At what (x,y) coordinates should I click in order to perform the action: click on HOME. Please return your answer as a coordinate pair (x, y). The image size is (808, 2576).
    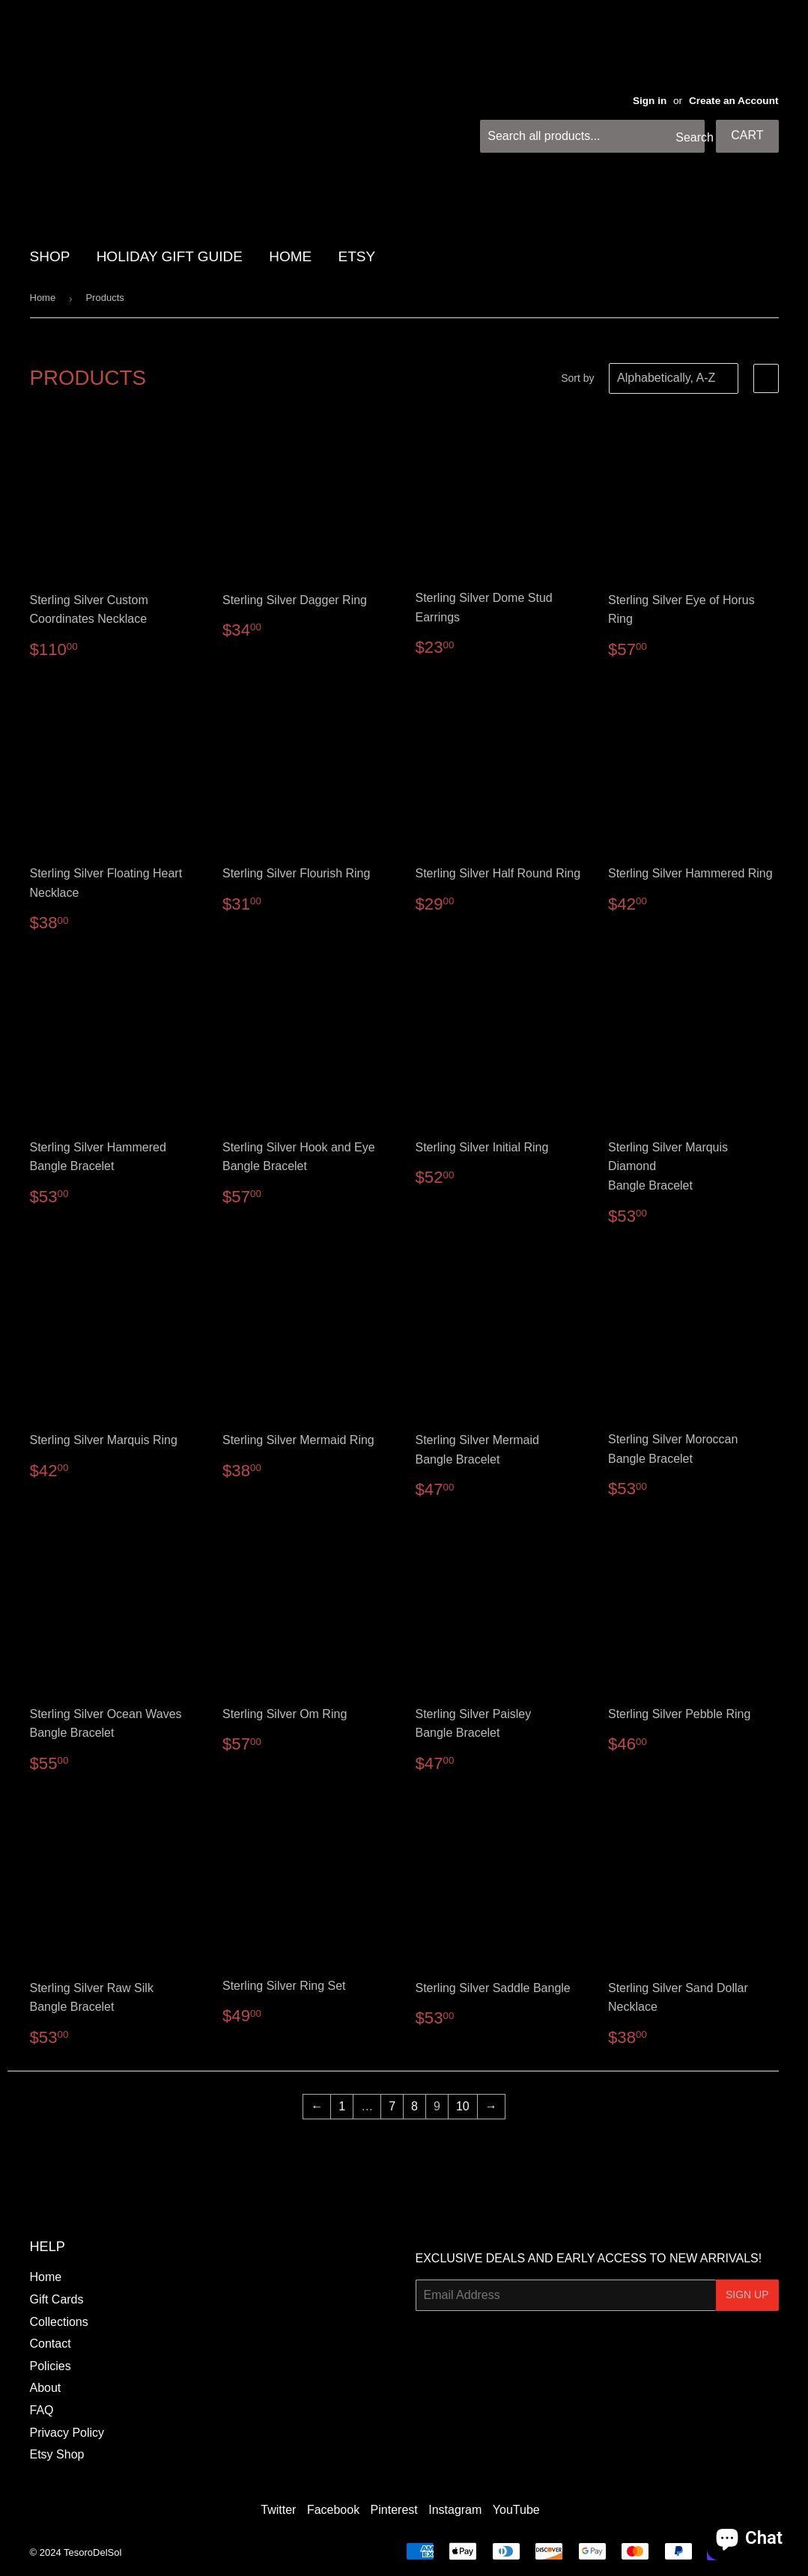
    Looking at the image, I should click on (290, 256).